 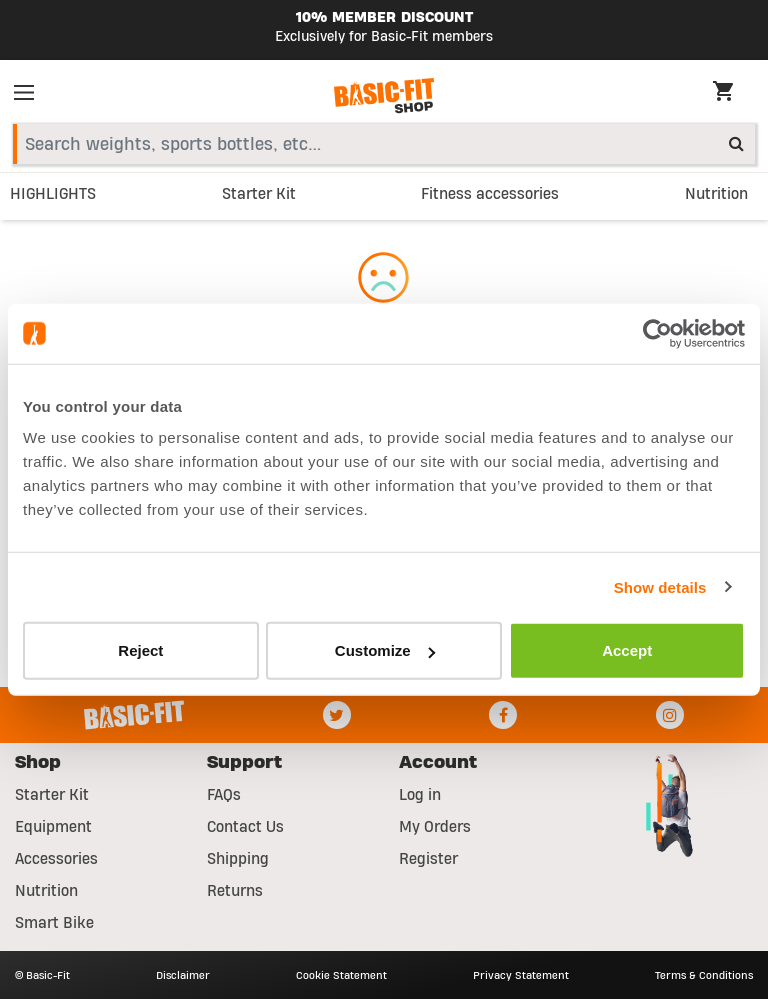 I want to click on FAQs, so click(x=224, y=795).